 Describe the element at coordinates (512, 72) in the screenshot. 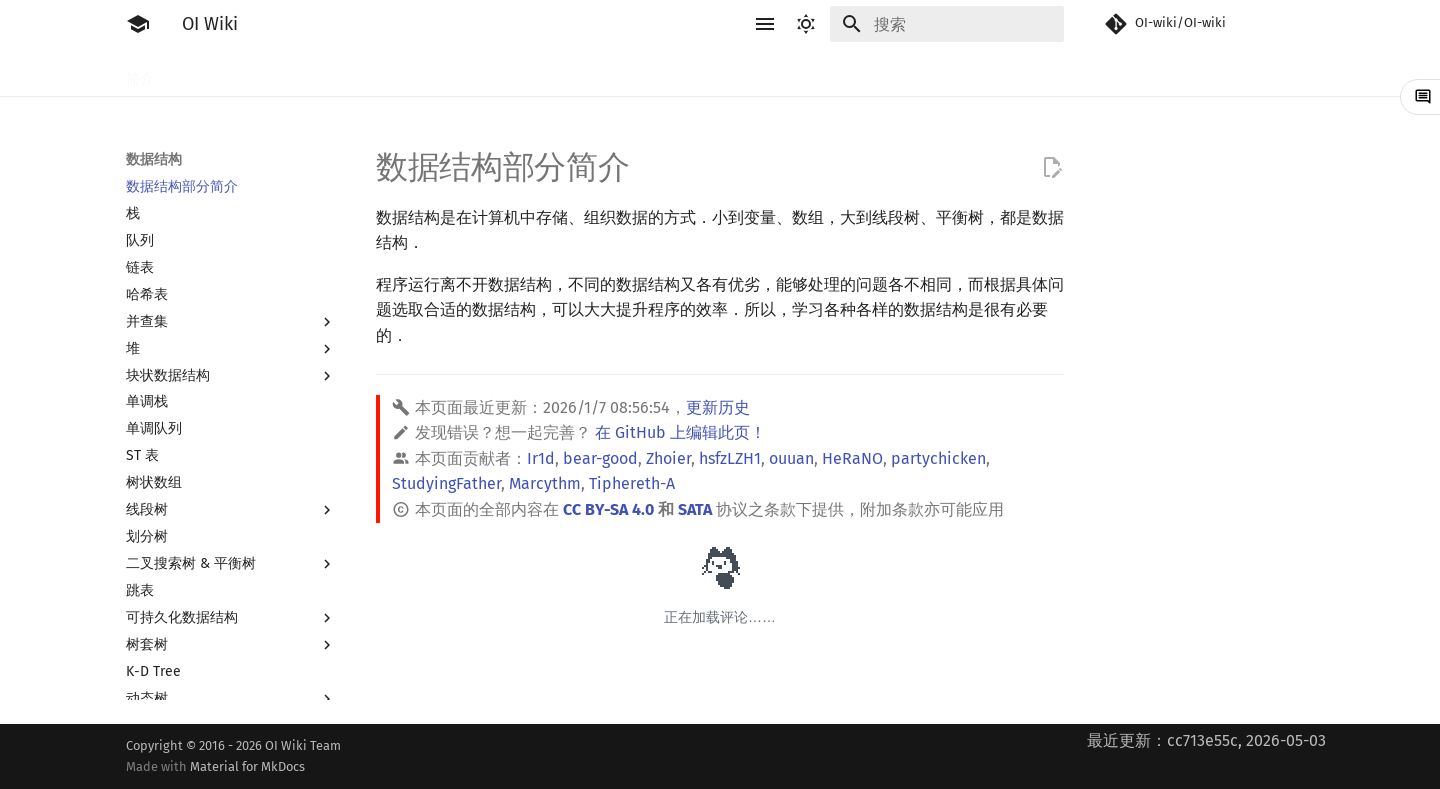

I see `搜索` at that location.